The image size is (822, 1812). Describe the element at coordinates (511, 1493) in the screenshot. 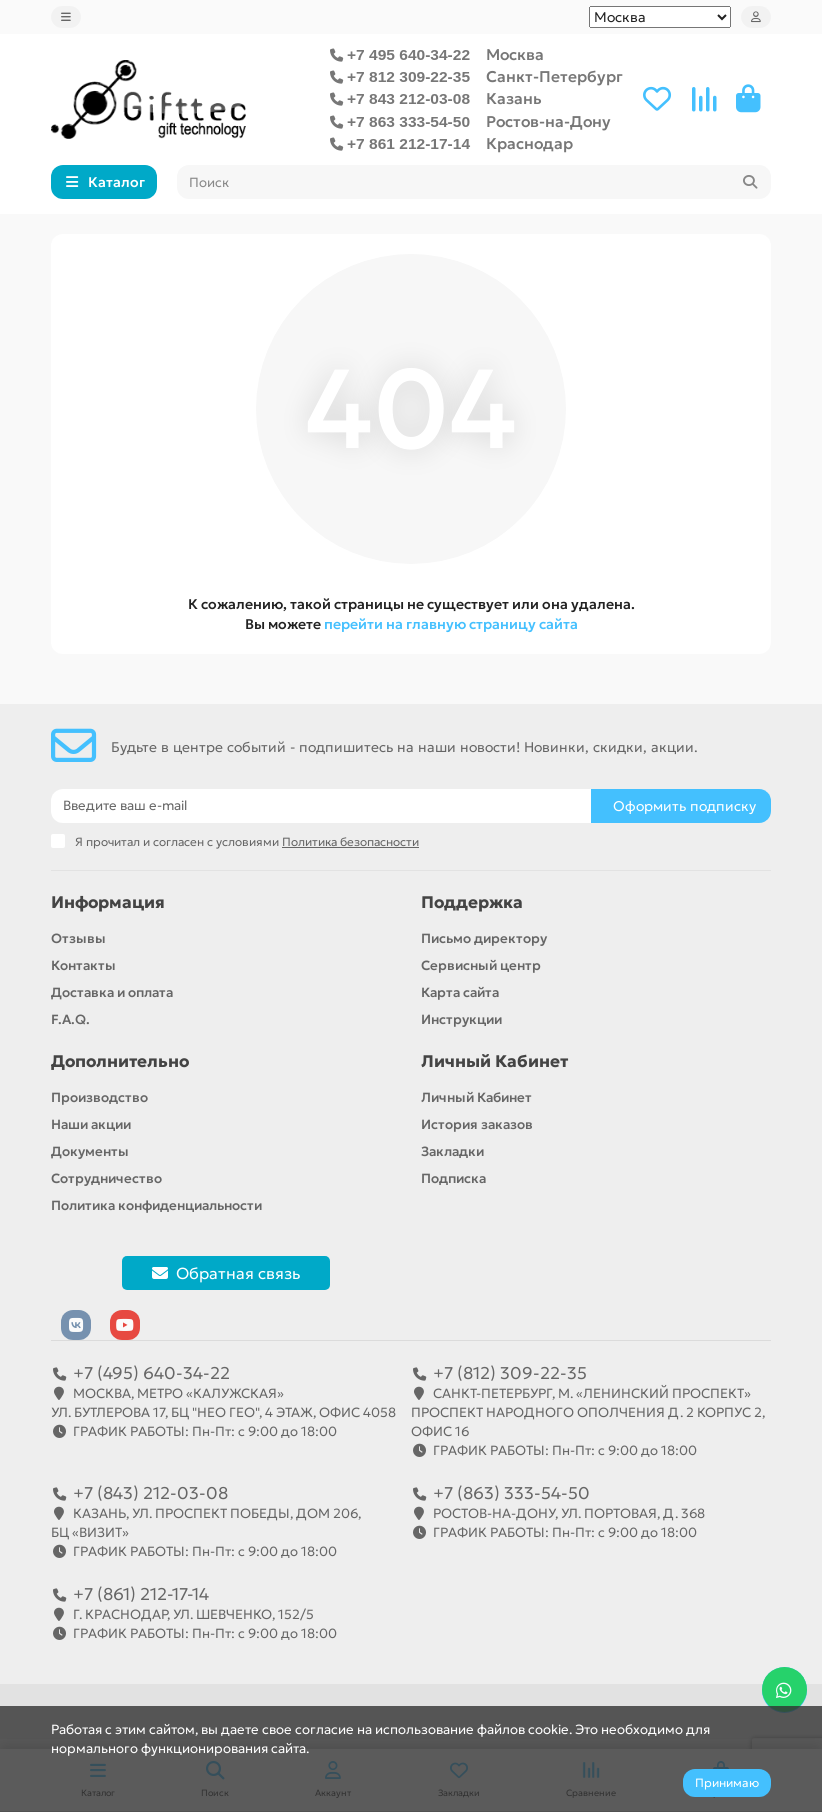

I see `+7 (863) 333-54-50` at that location.